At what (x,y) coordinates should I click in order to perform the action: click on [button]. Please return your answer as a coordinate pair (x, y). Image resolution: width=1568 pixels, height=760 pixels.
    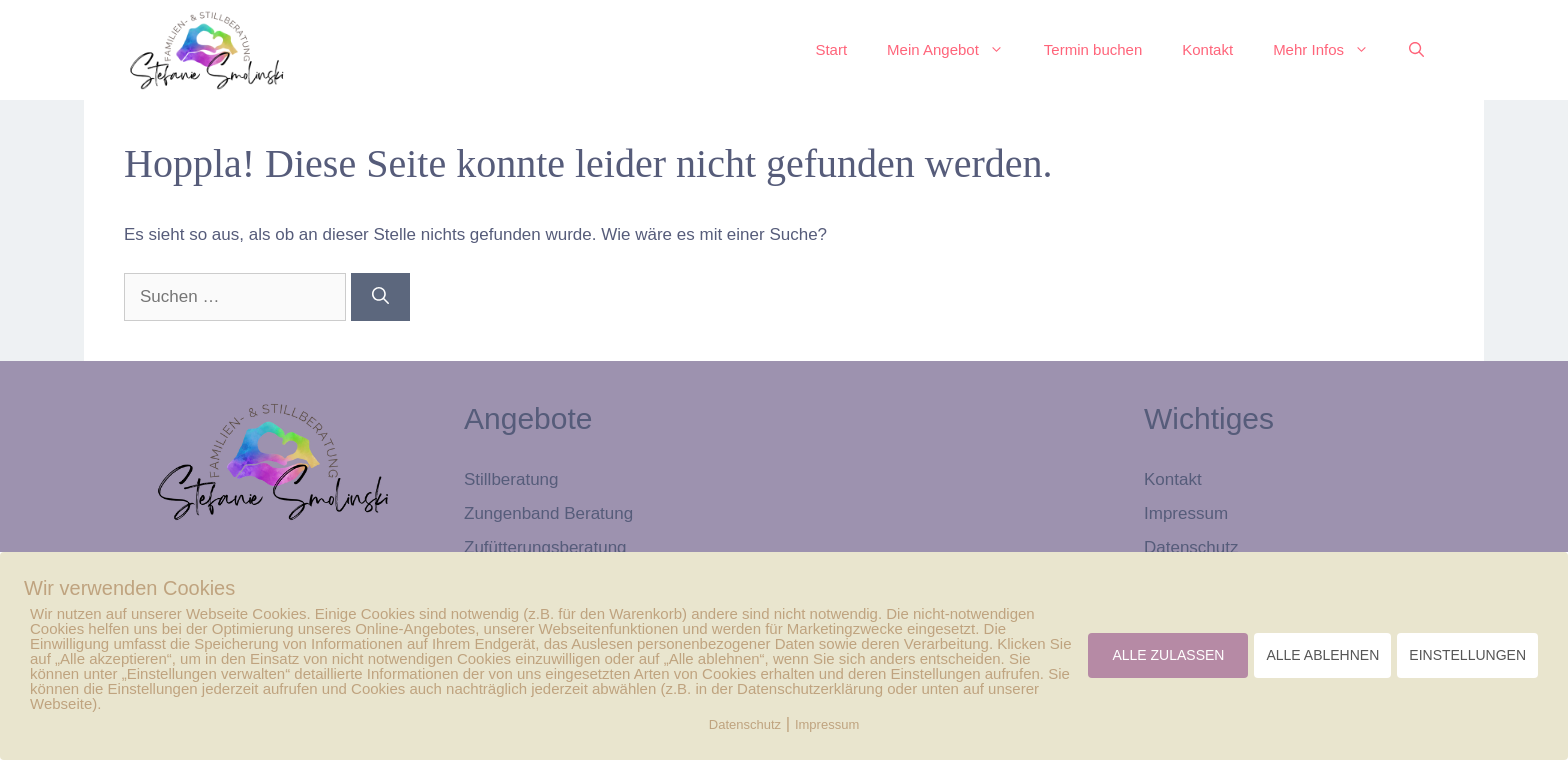
    Looking at the image, I should click on (1416, 50).